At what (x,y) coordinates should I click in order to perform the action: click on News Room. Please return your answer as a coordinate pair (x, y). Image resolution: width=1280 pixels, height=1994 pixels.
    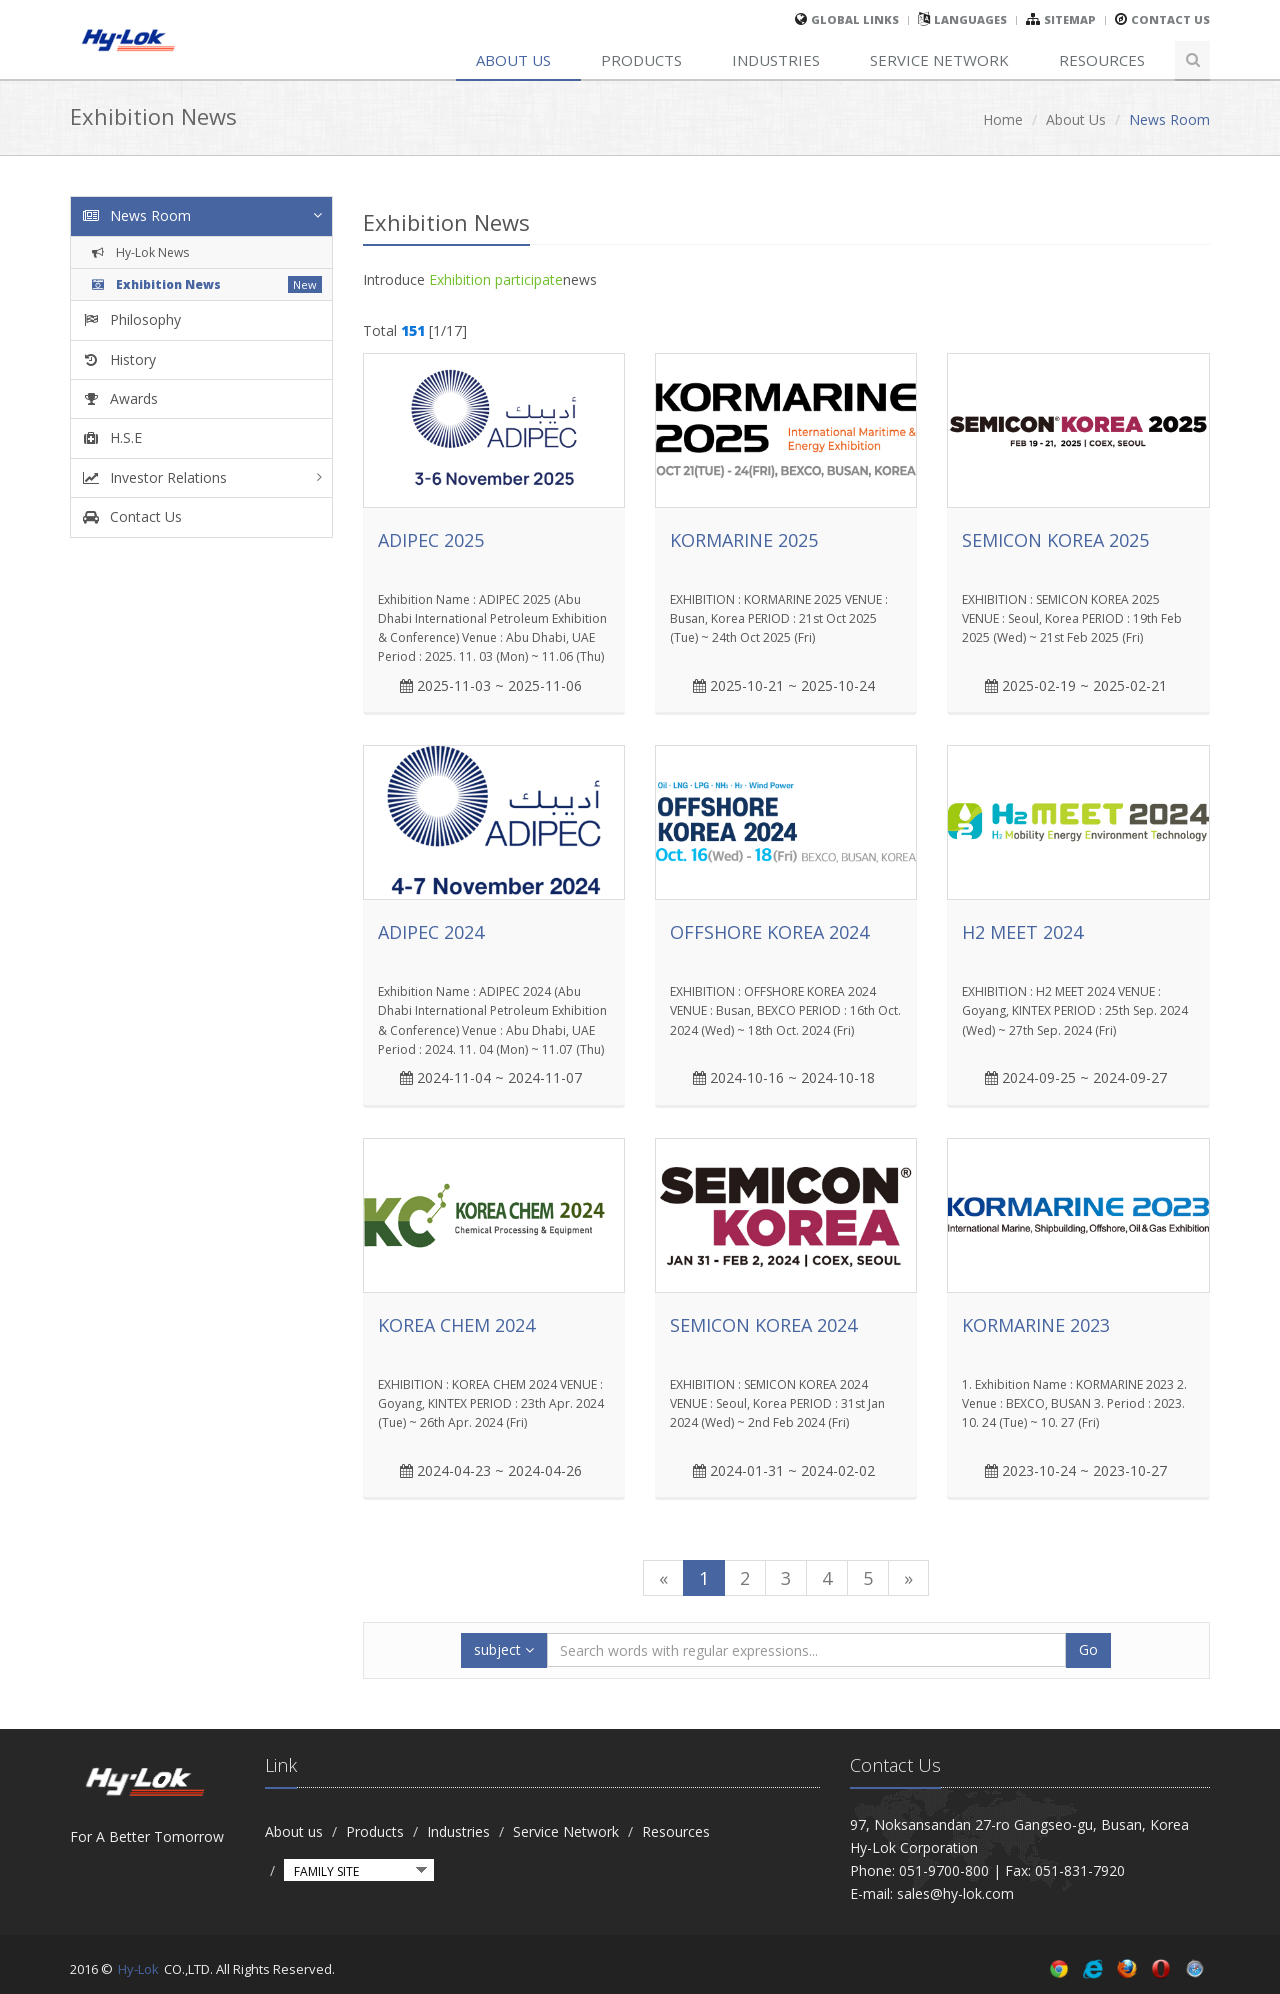
    Looking at the image, I should click on (136, 215).